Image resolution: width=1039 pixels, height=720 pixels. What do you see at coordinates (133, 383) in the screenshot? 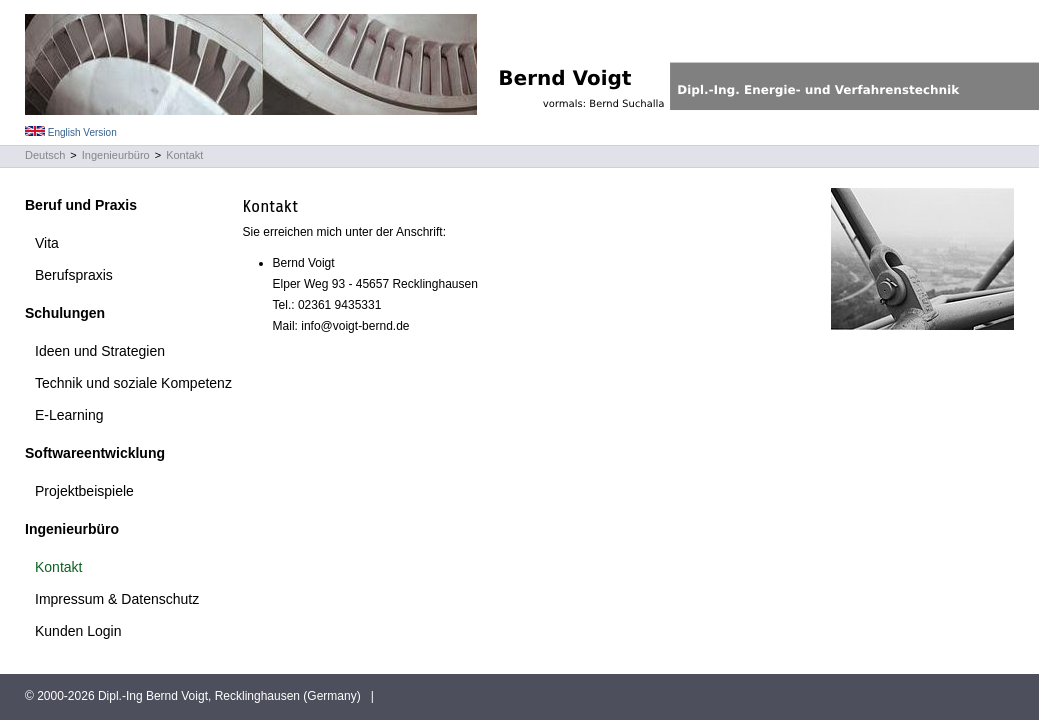
I see `Technik und soziale Kompetenz` at bounding box center [133, 383].